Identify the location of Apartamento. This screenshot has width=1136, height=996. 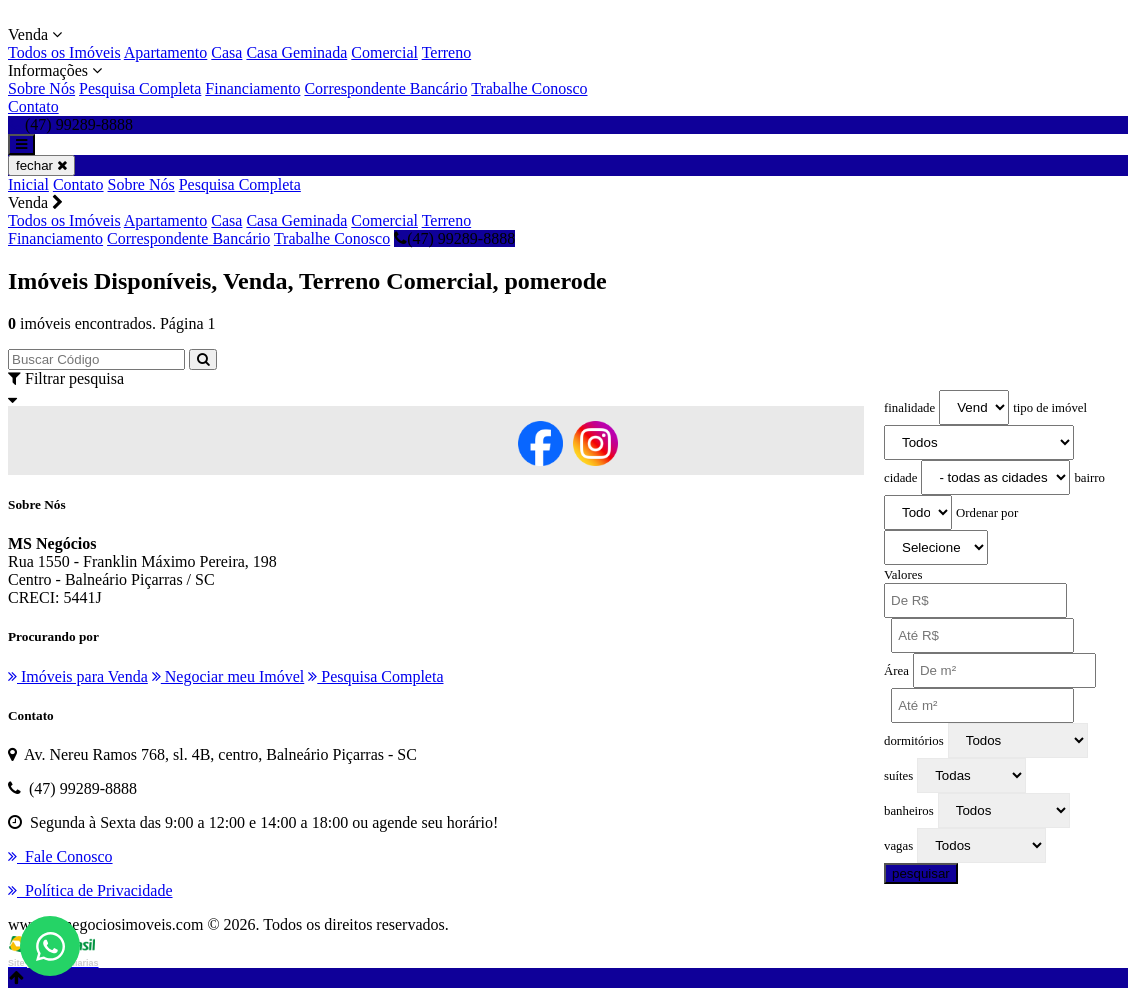
(166, 52).